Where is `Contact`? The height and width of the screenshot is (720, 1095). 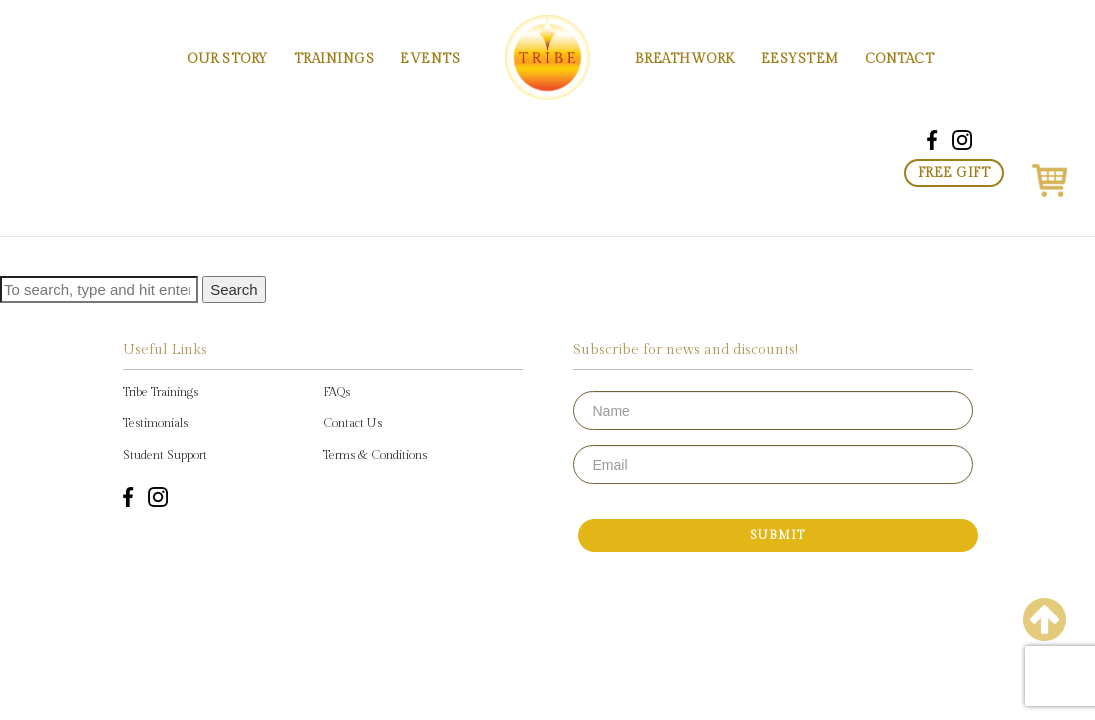
Contact is located at coordinates (900, 59).